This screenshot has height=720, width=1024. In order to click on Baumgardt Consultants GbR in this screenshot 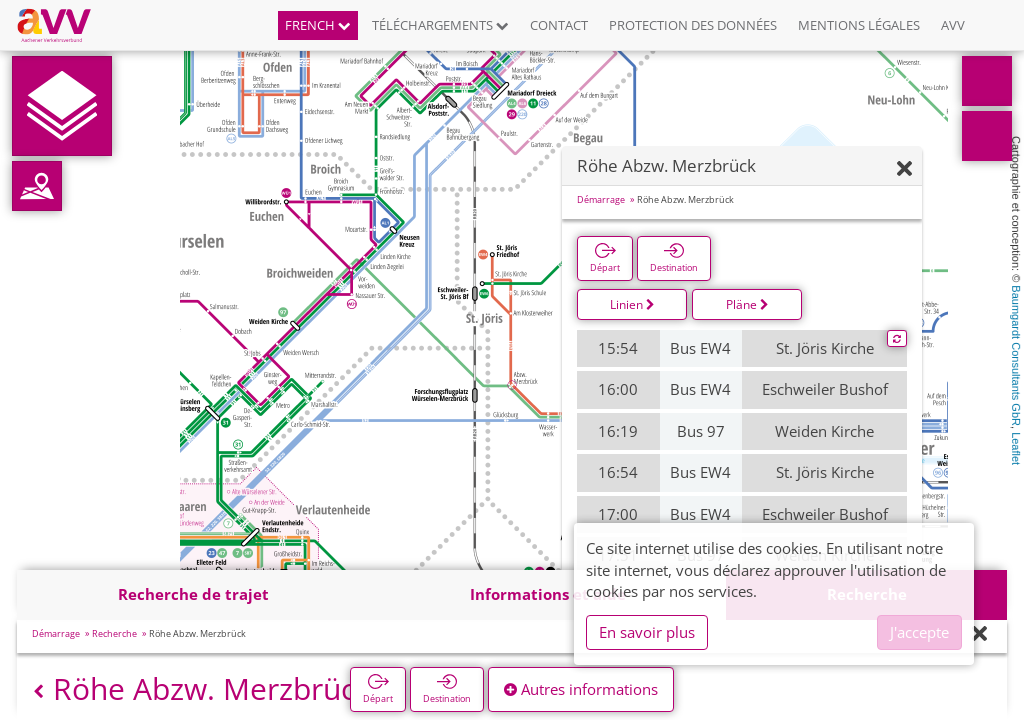, I will do `click(1016, 355)`.